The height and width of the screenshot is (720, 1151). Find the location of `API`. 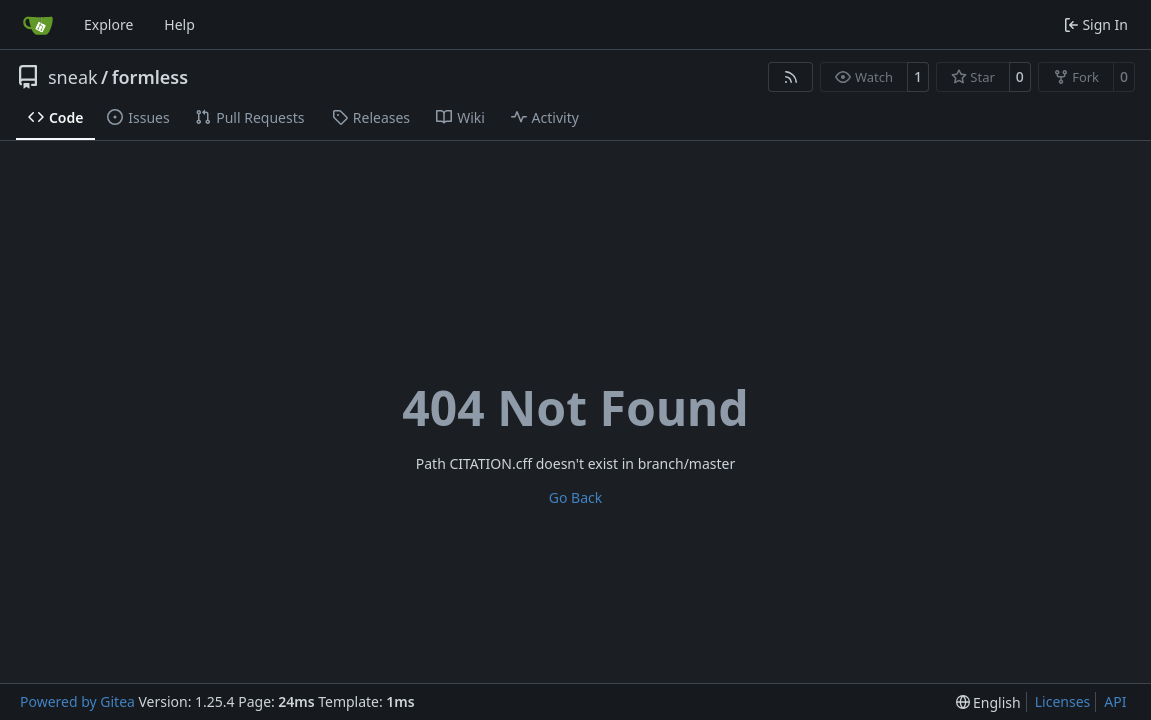

API is located at coordinates (1115, 701).